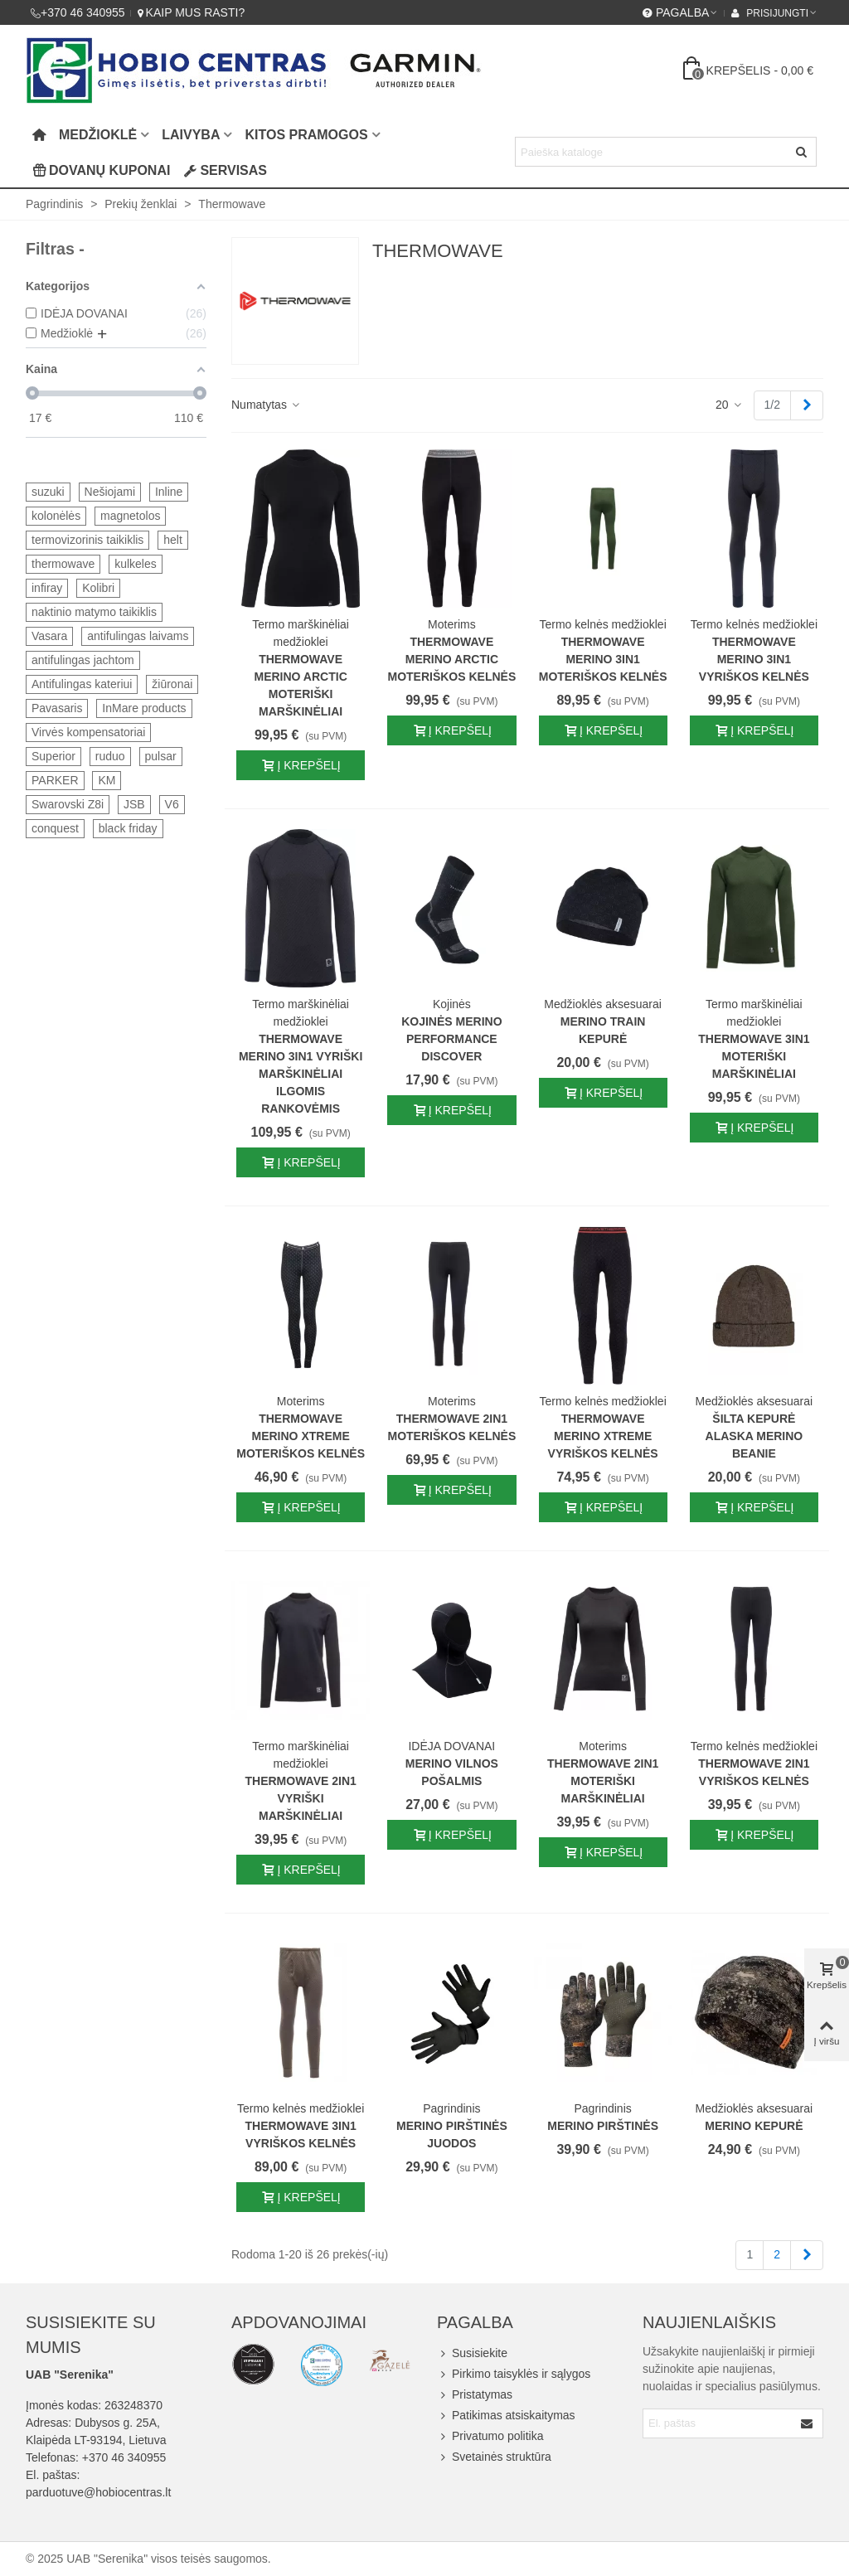 This screenshot has height=2576, width=849. Describe the element at coordinates (101, 170) in the screenshot. I see `Dovanų kuponai` at that location.